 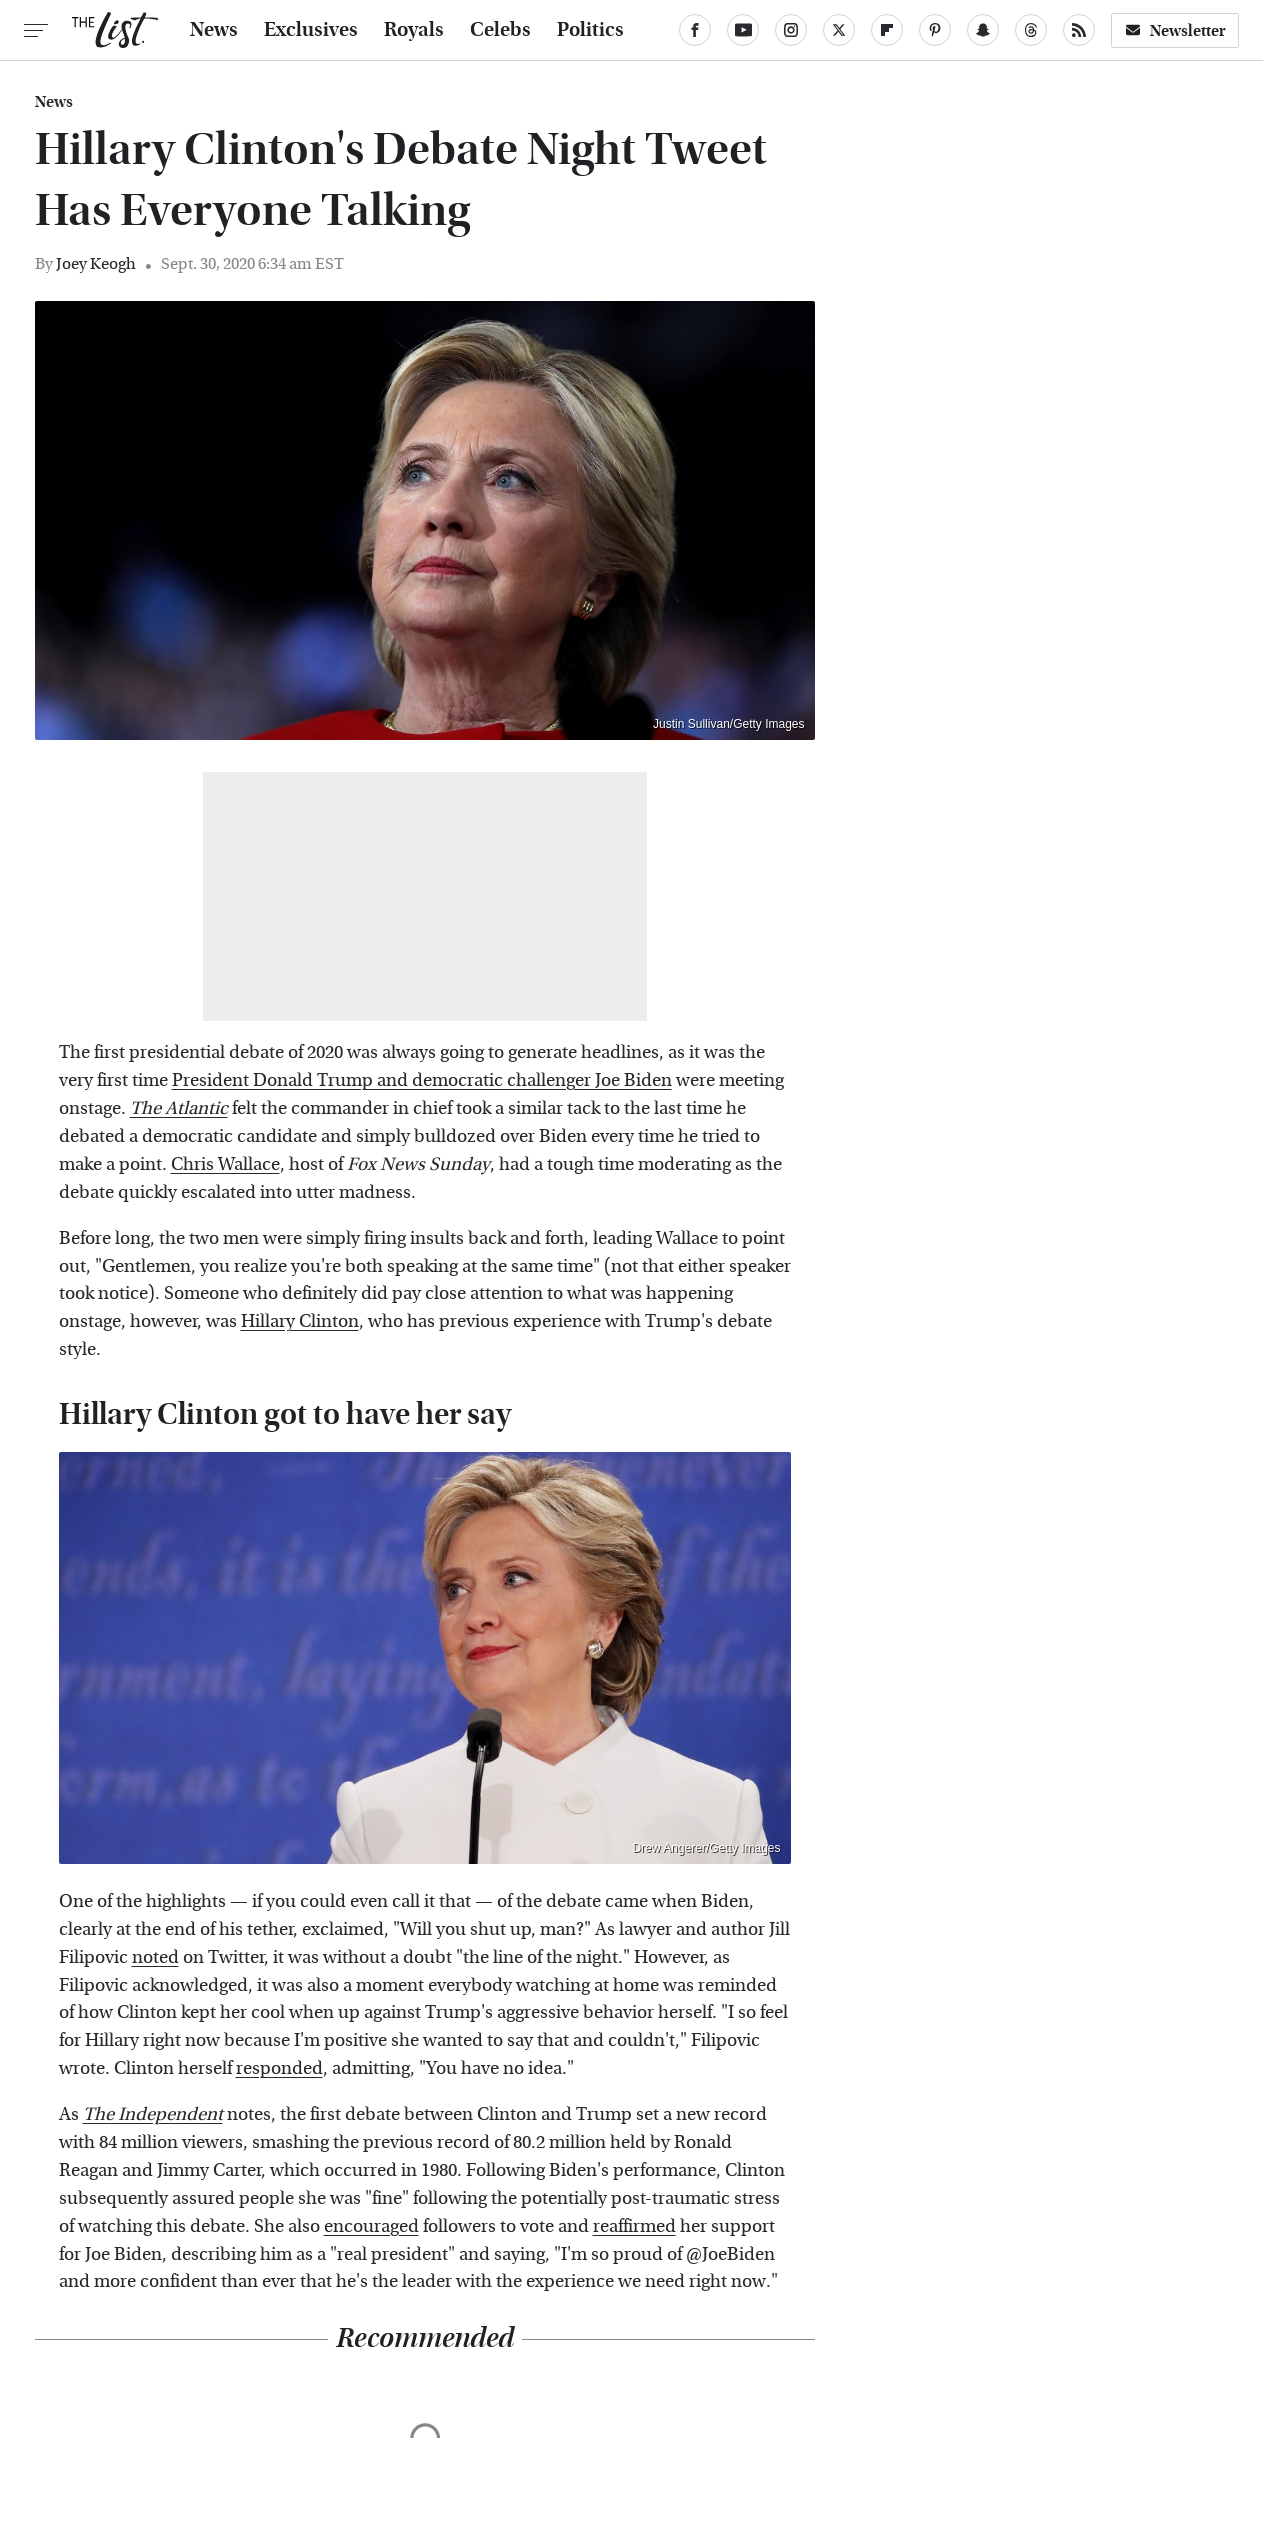 What do you see at coordinates (935, 30) in the screenshot?
I see `[Pinterest]` at bounding box center [935, 30].